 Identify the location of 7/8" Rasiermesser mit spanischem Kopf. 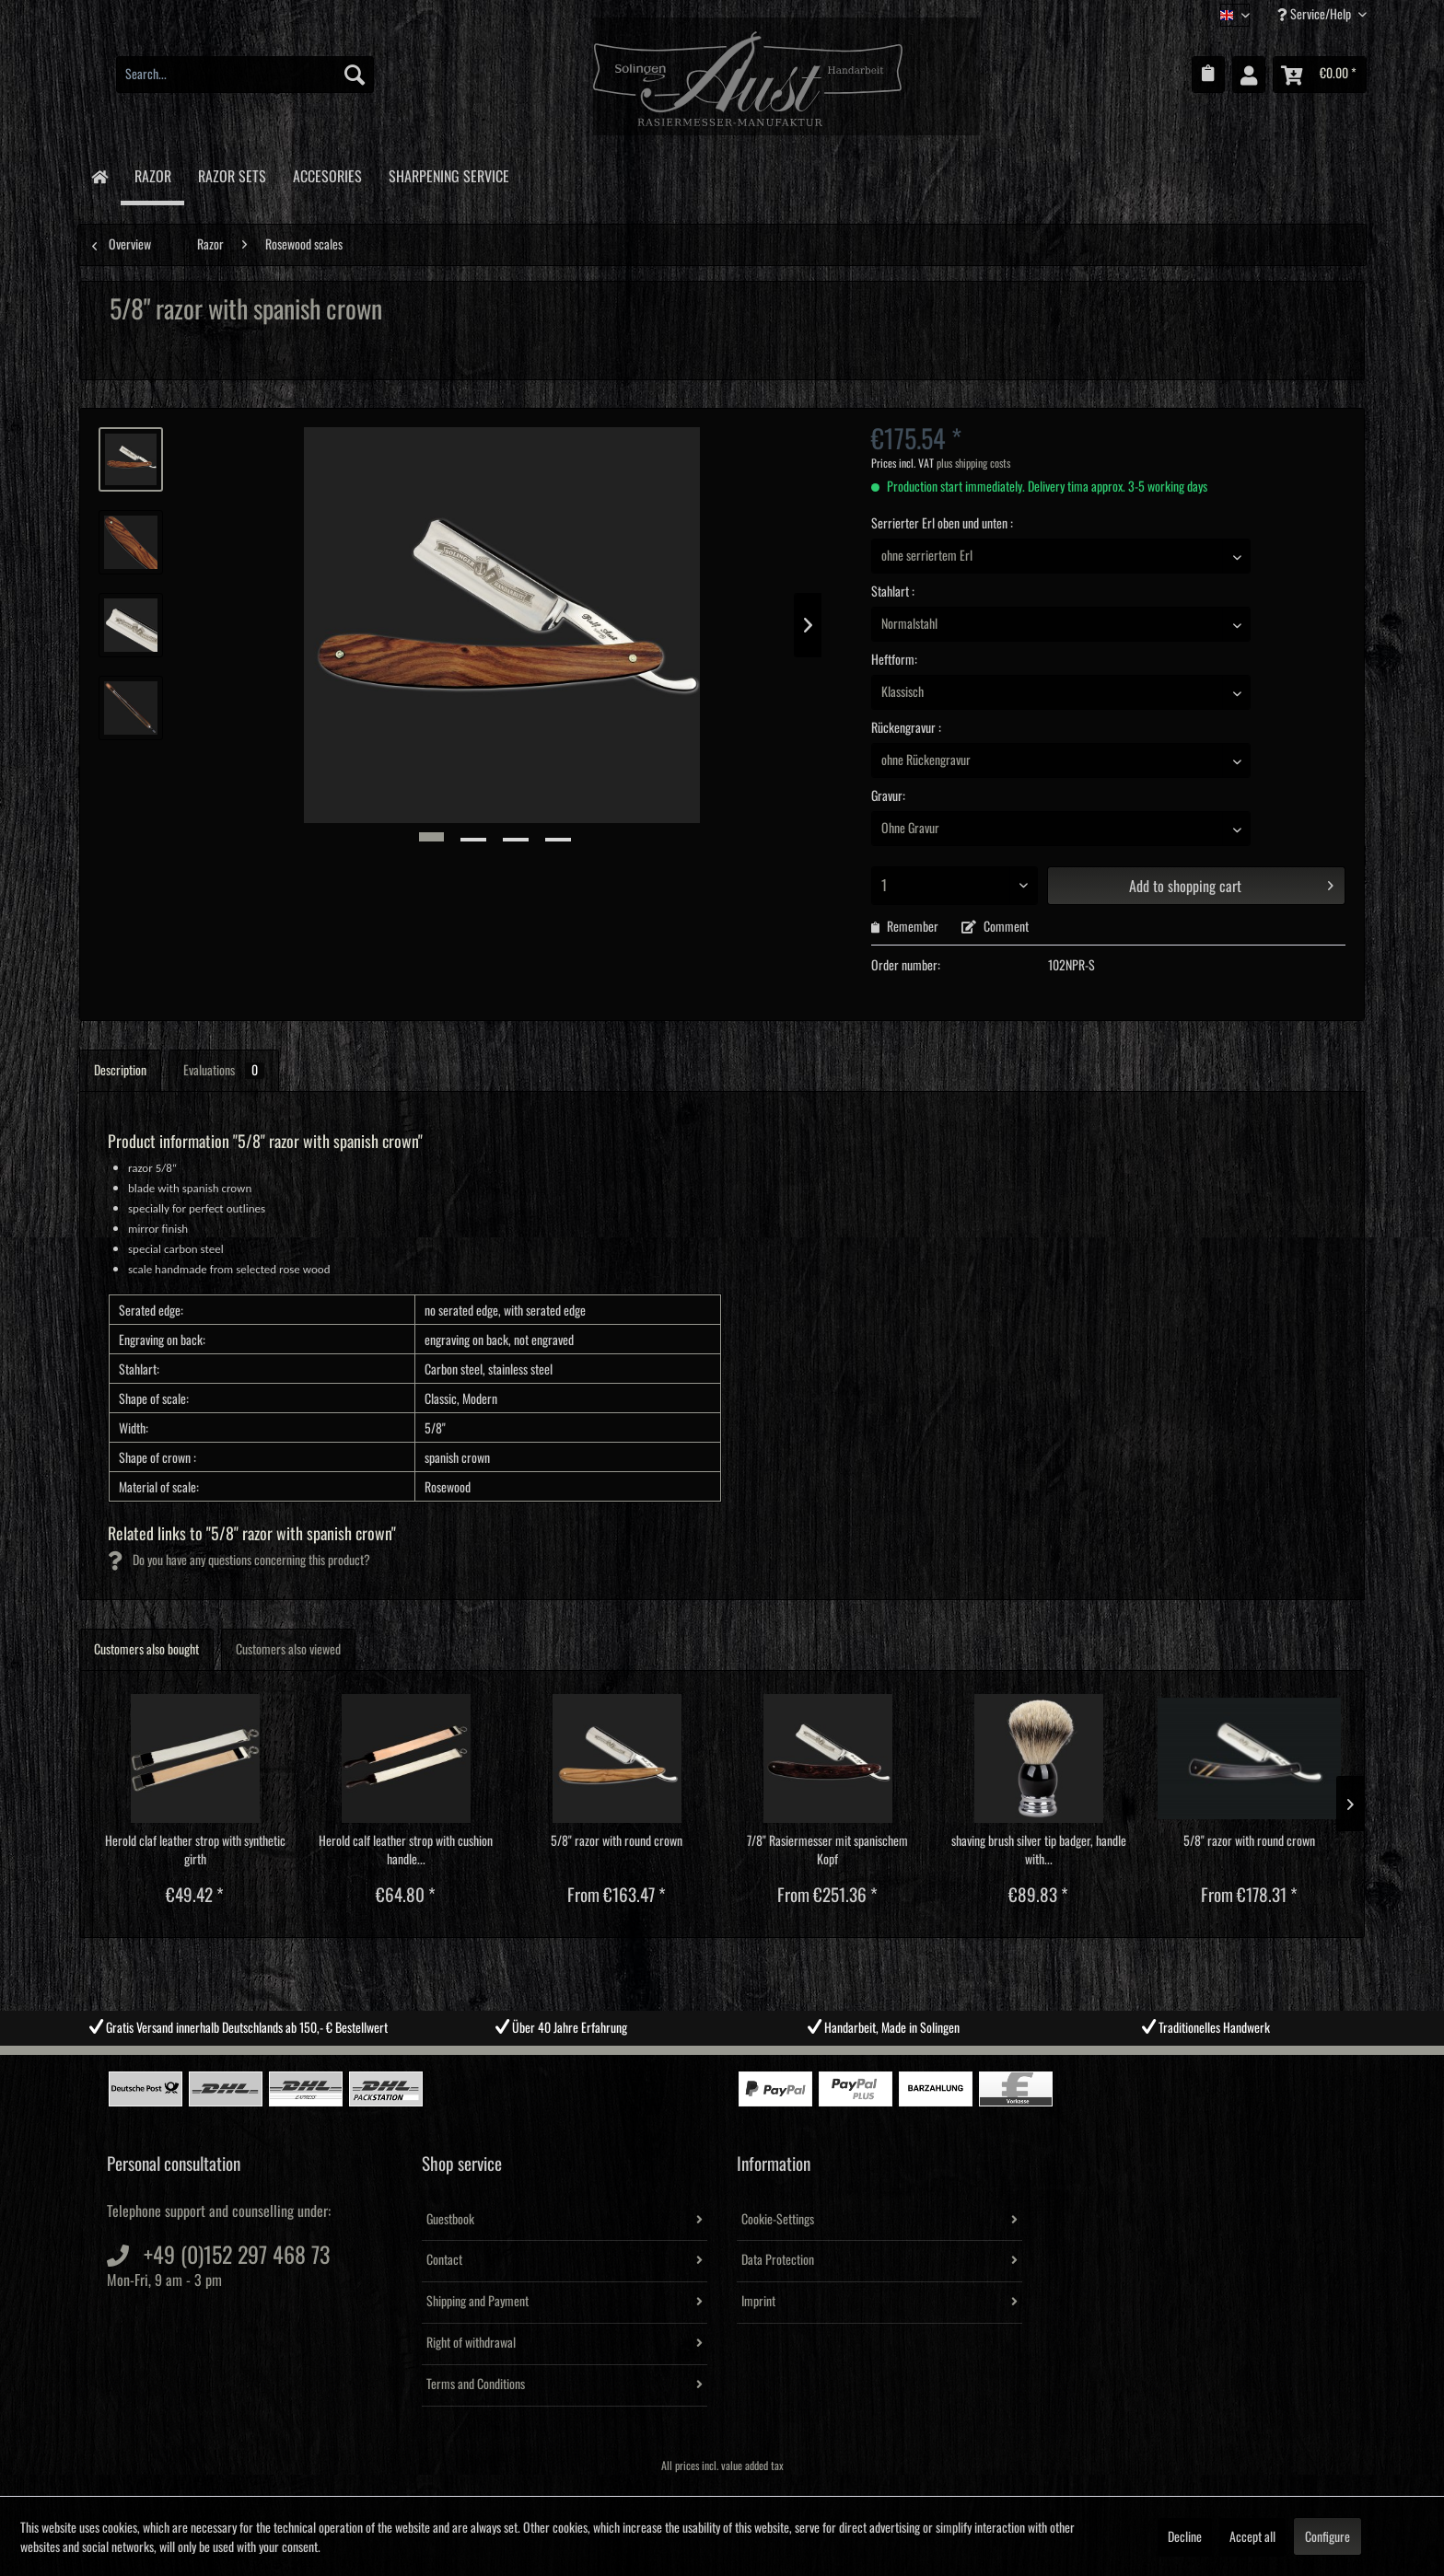
(827, 1850).